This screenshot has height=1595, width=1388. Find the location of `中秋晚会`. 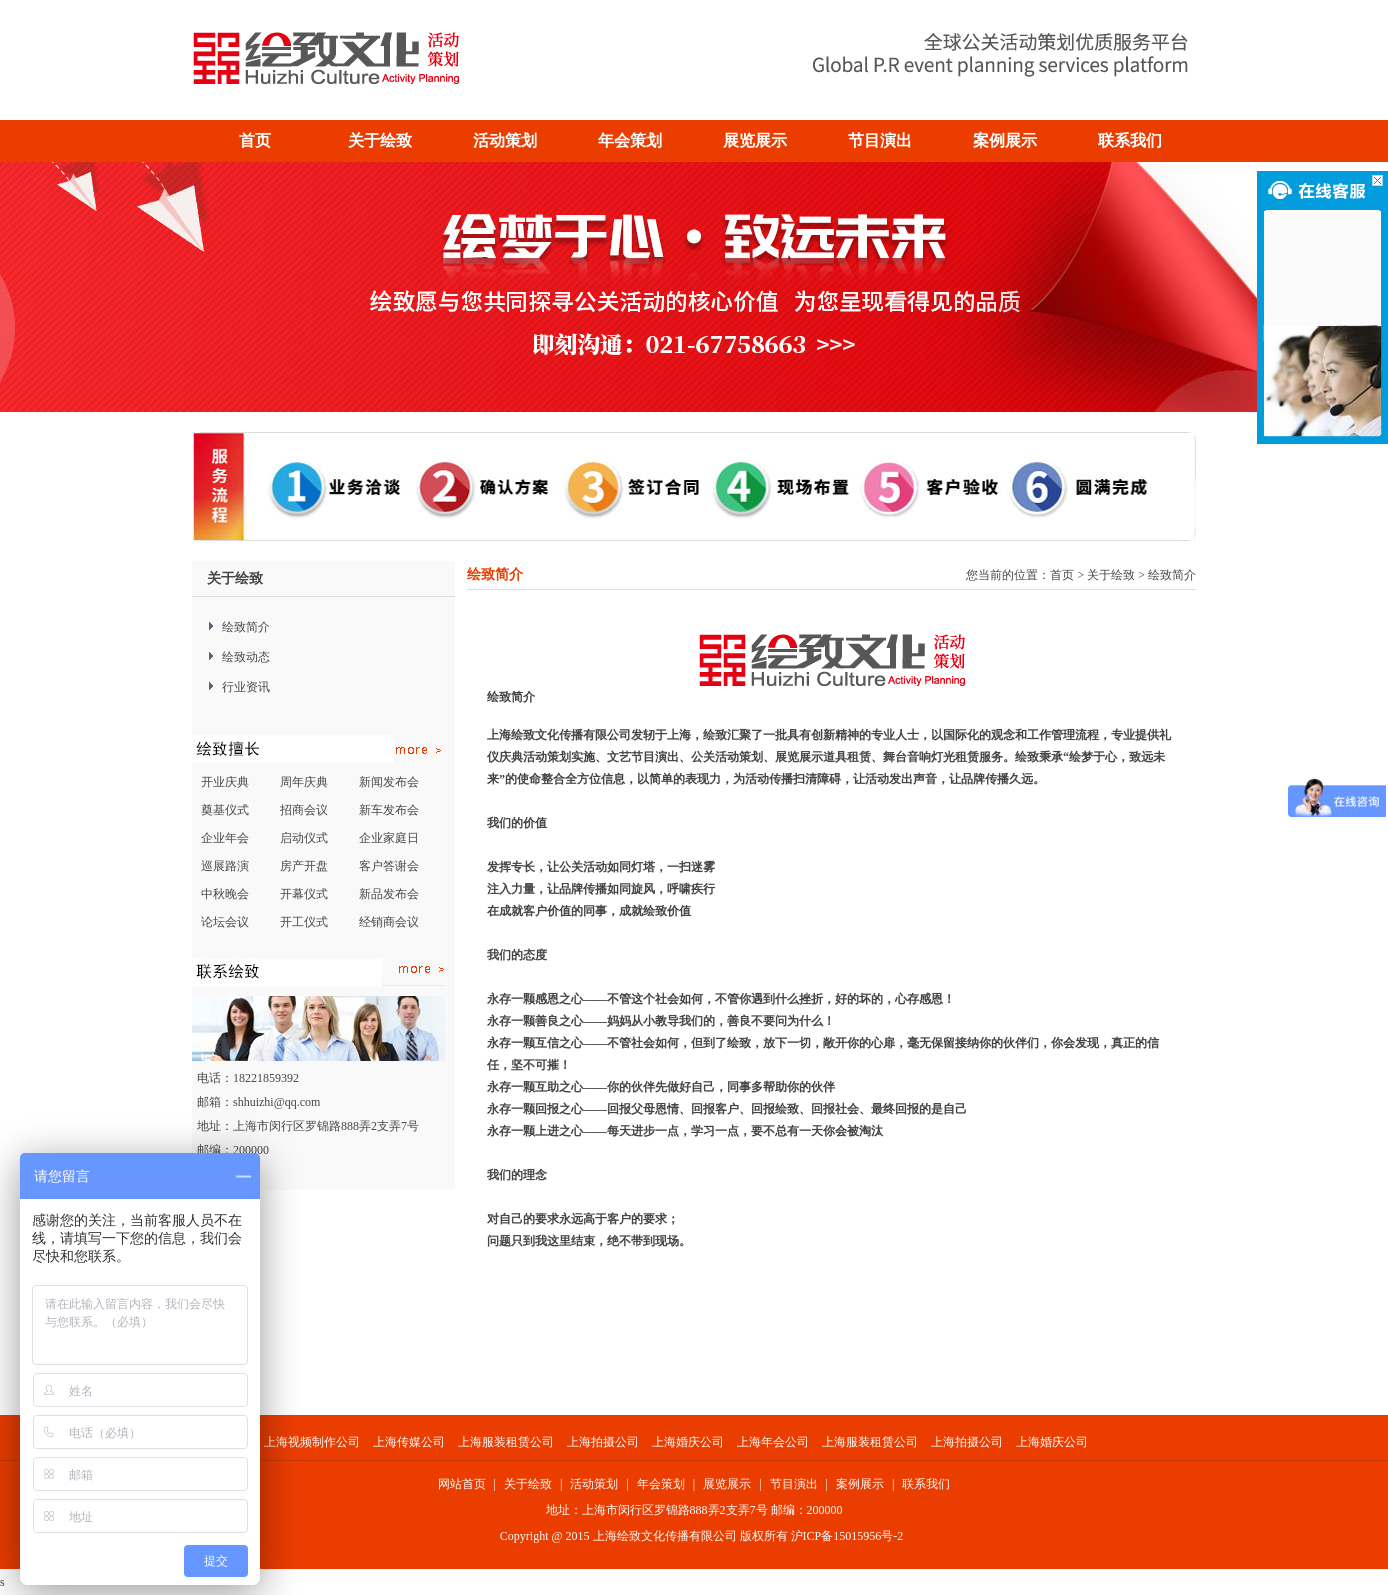

中秋晚会 is located at coordinates (225, 894).